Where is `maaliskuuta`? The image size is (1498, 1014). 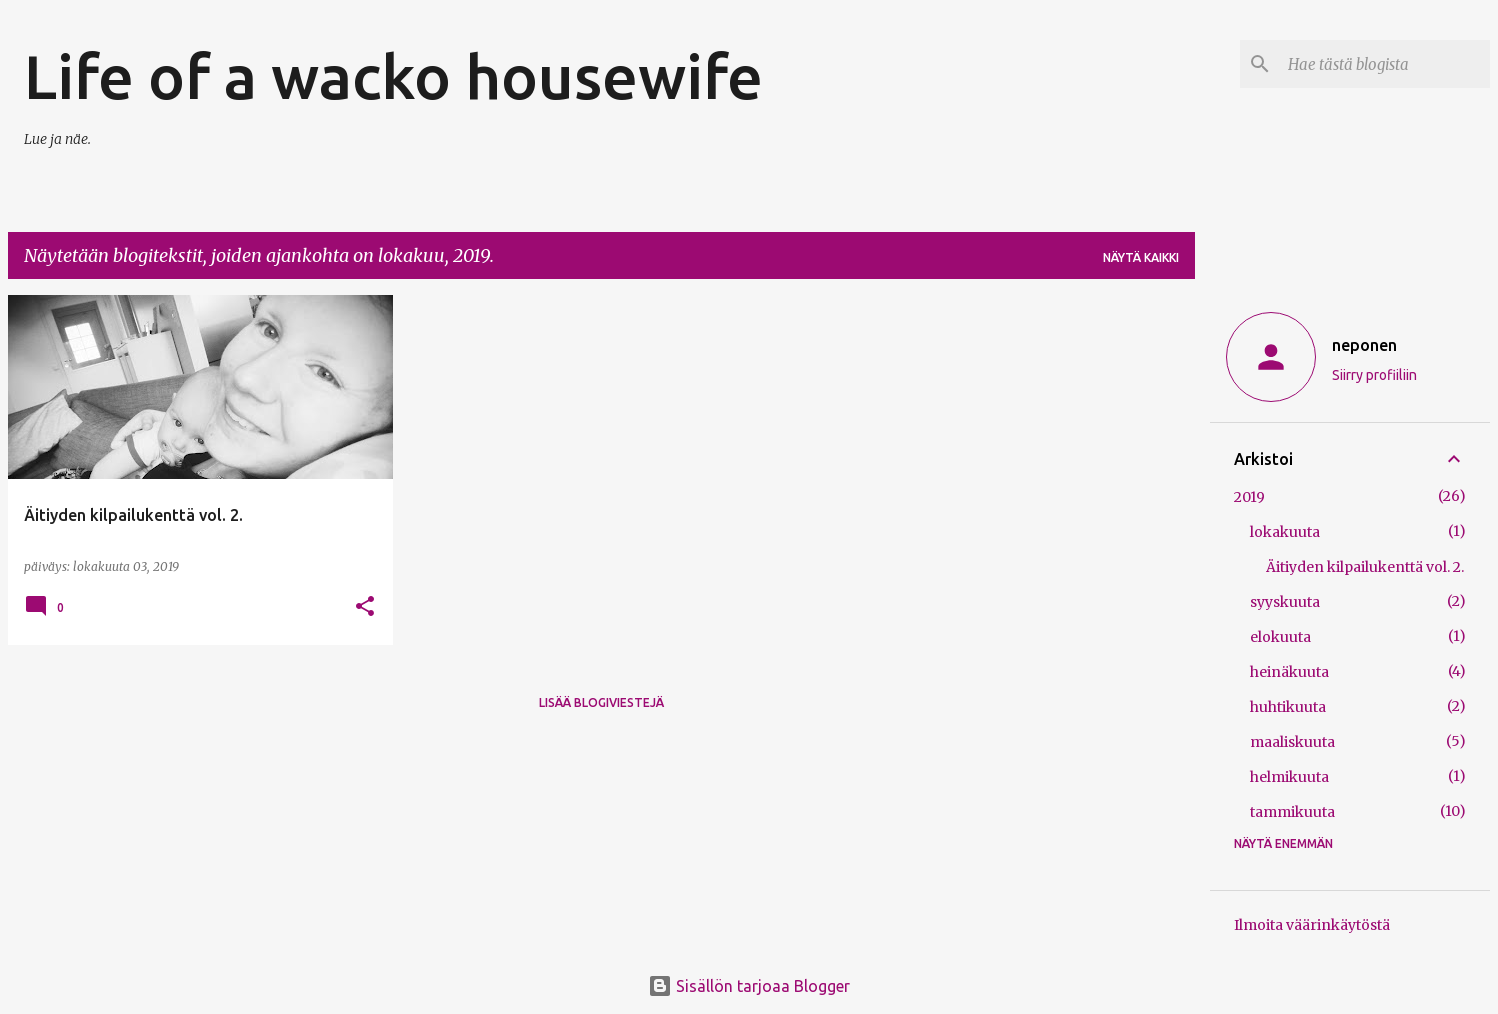
maaliskuuta is located at coordinates (1292, 742).